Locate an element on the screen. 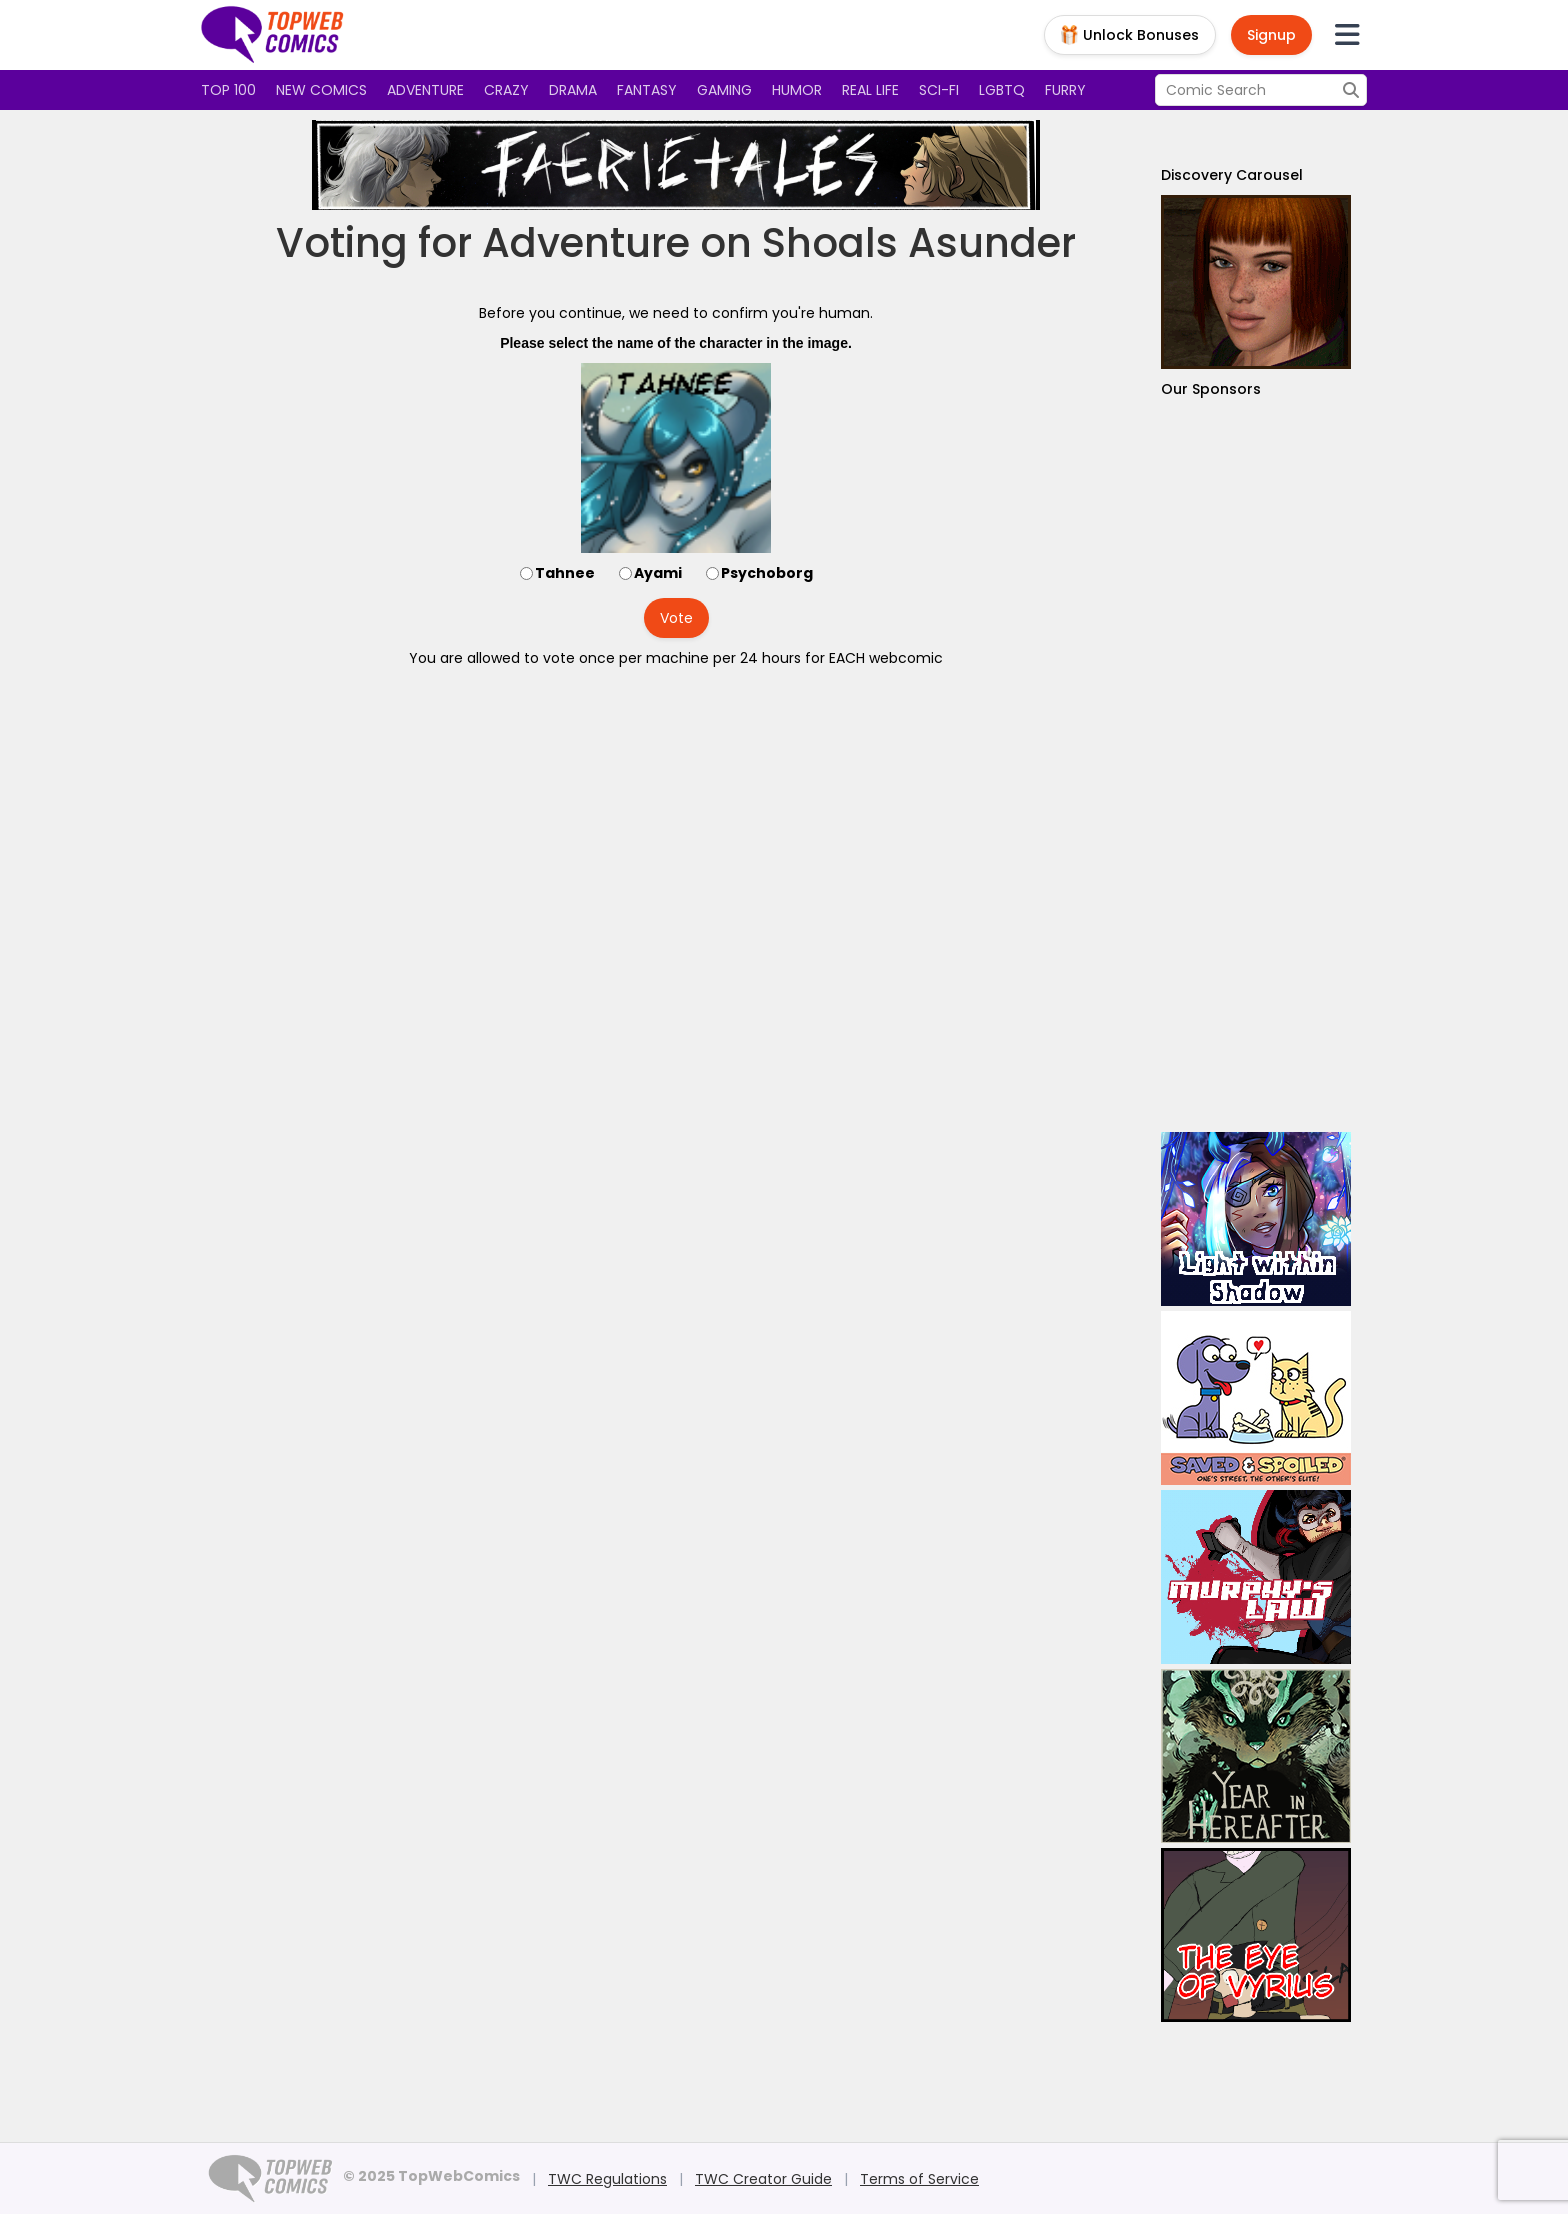 The width and height of the screenshot is (1568, 2214). New Comics is located at coordinates (321, 90).